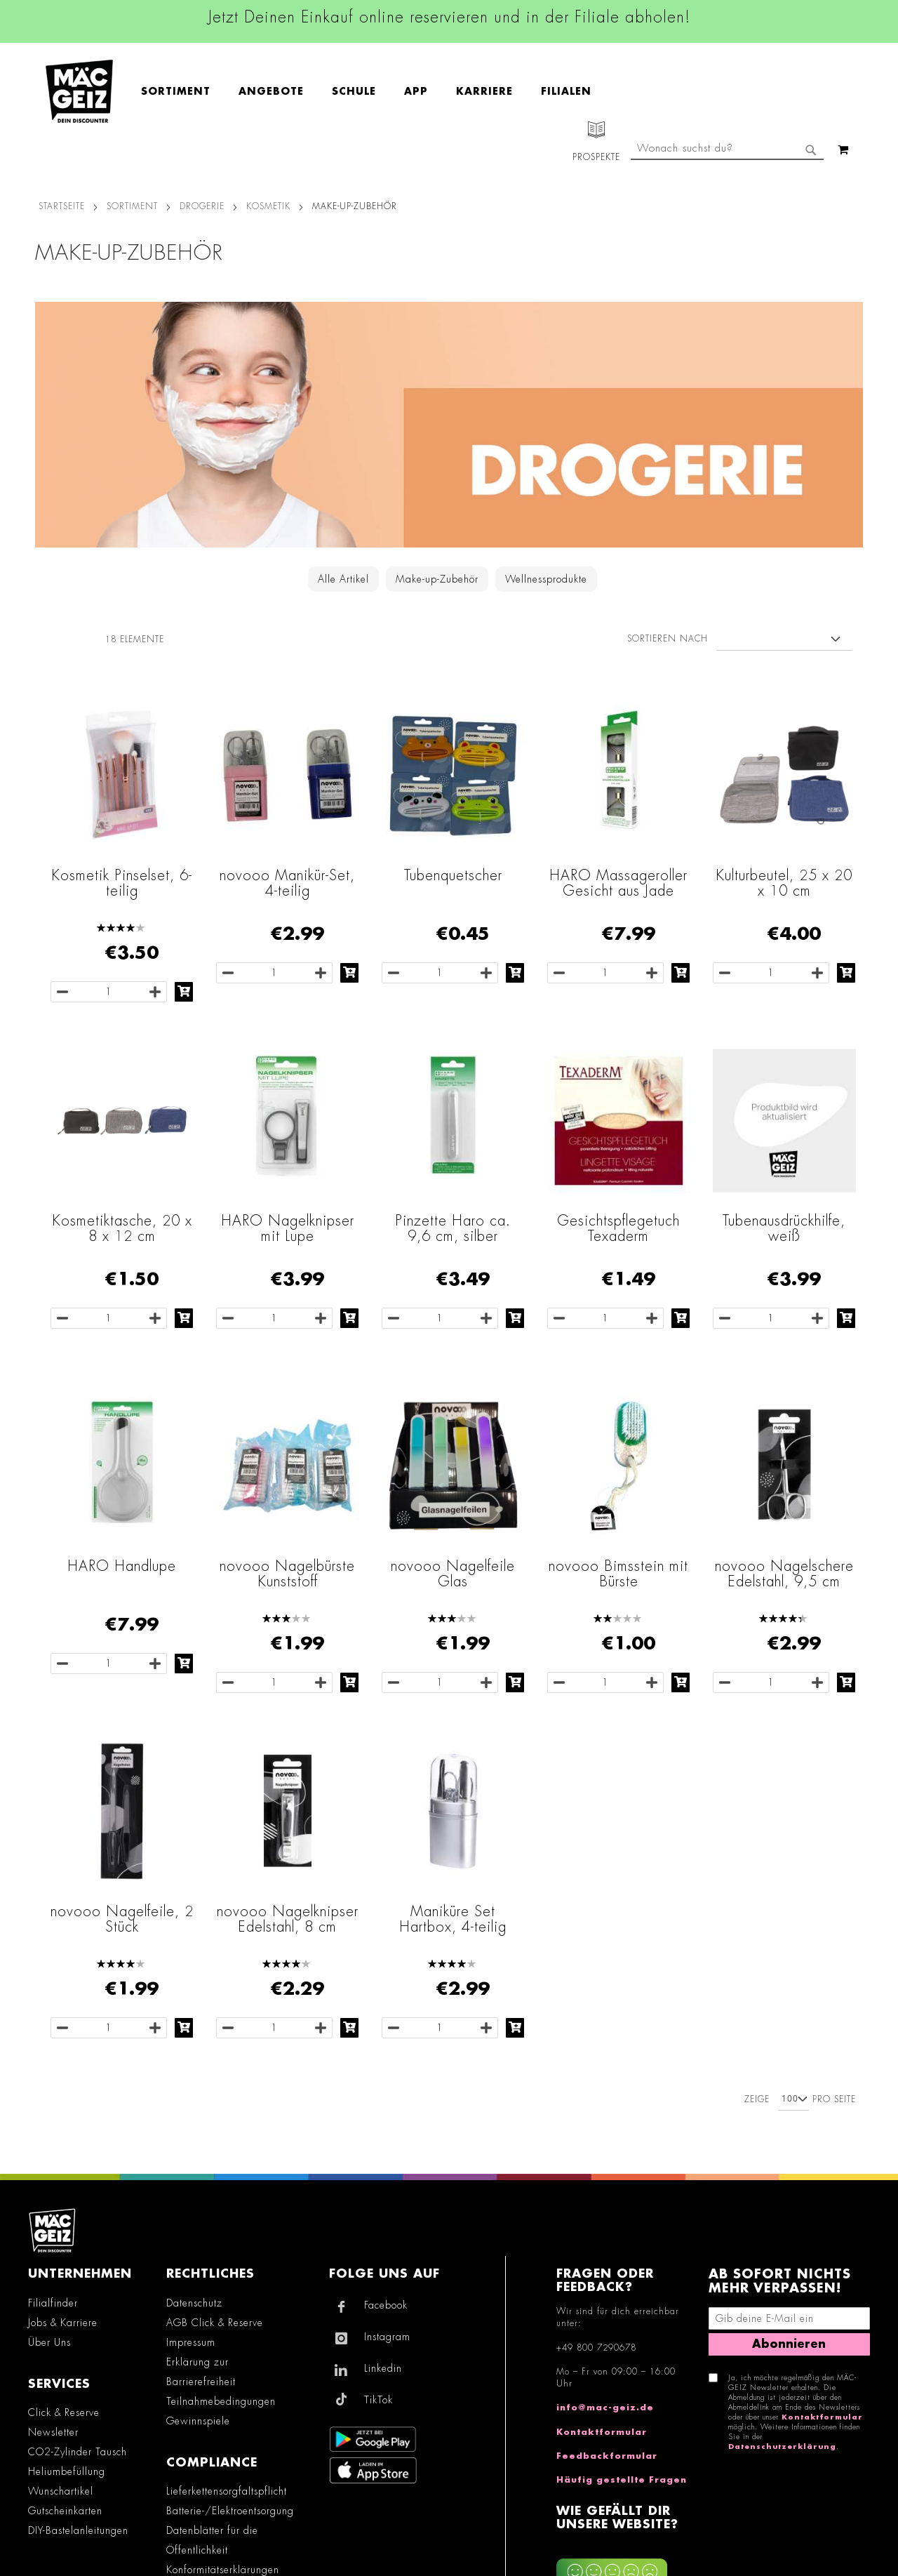  What do you see at coordinates (343, 579) in the screenshot?
I see `Alle Artikel` at bounding box center [343, 579].